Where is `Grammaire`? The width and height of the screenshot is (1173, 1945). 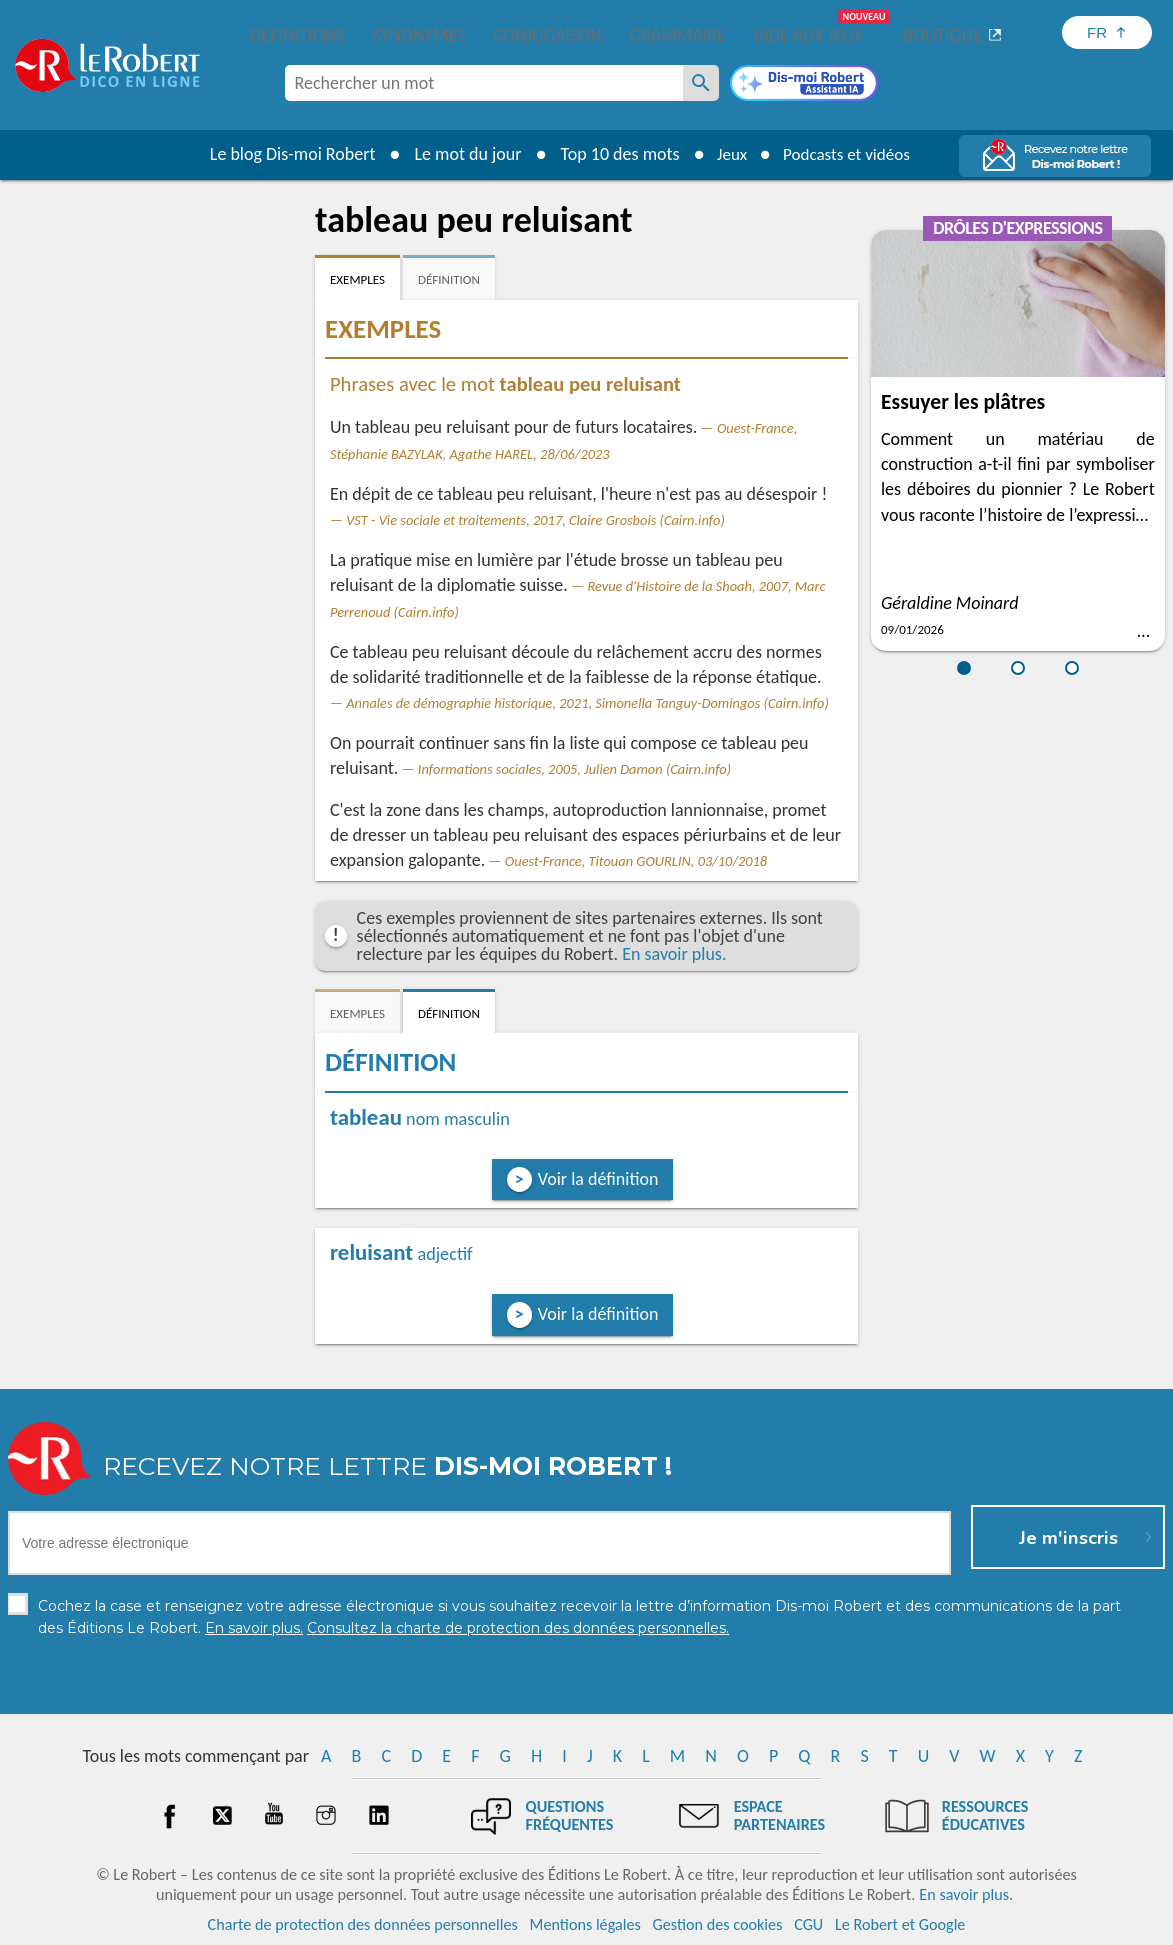
Grammaire is located at coordinates (678, 35).